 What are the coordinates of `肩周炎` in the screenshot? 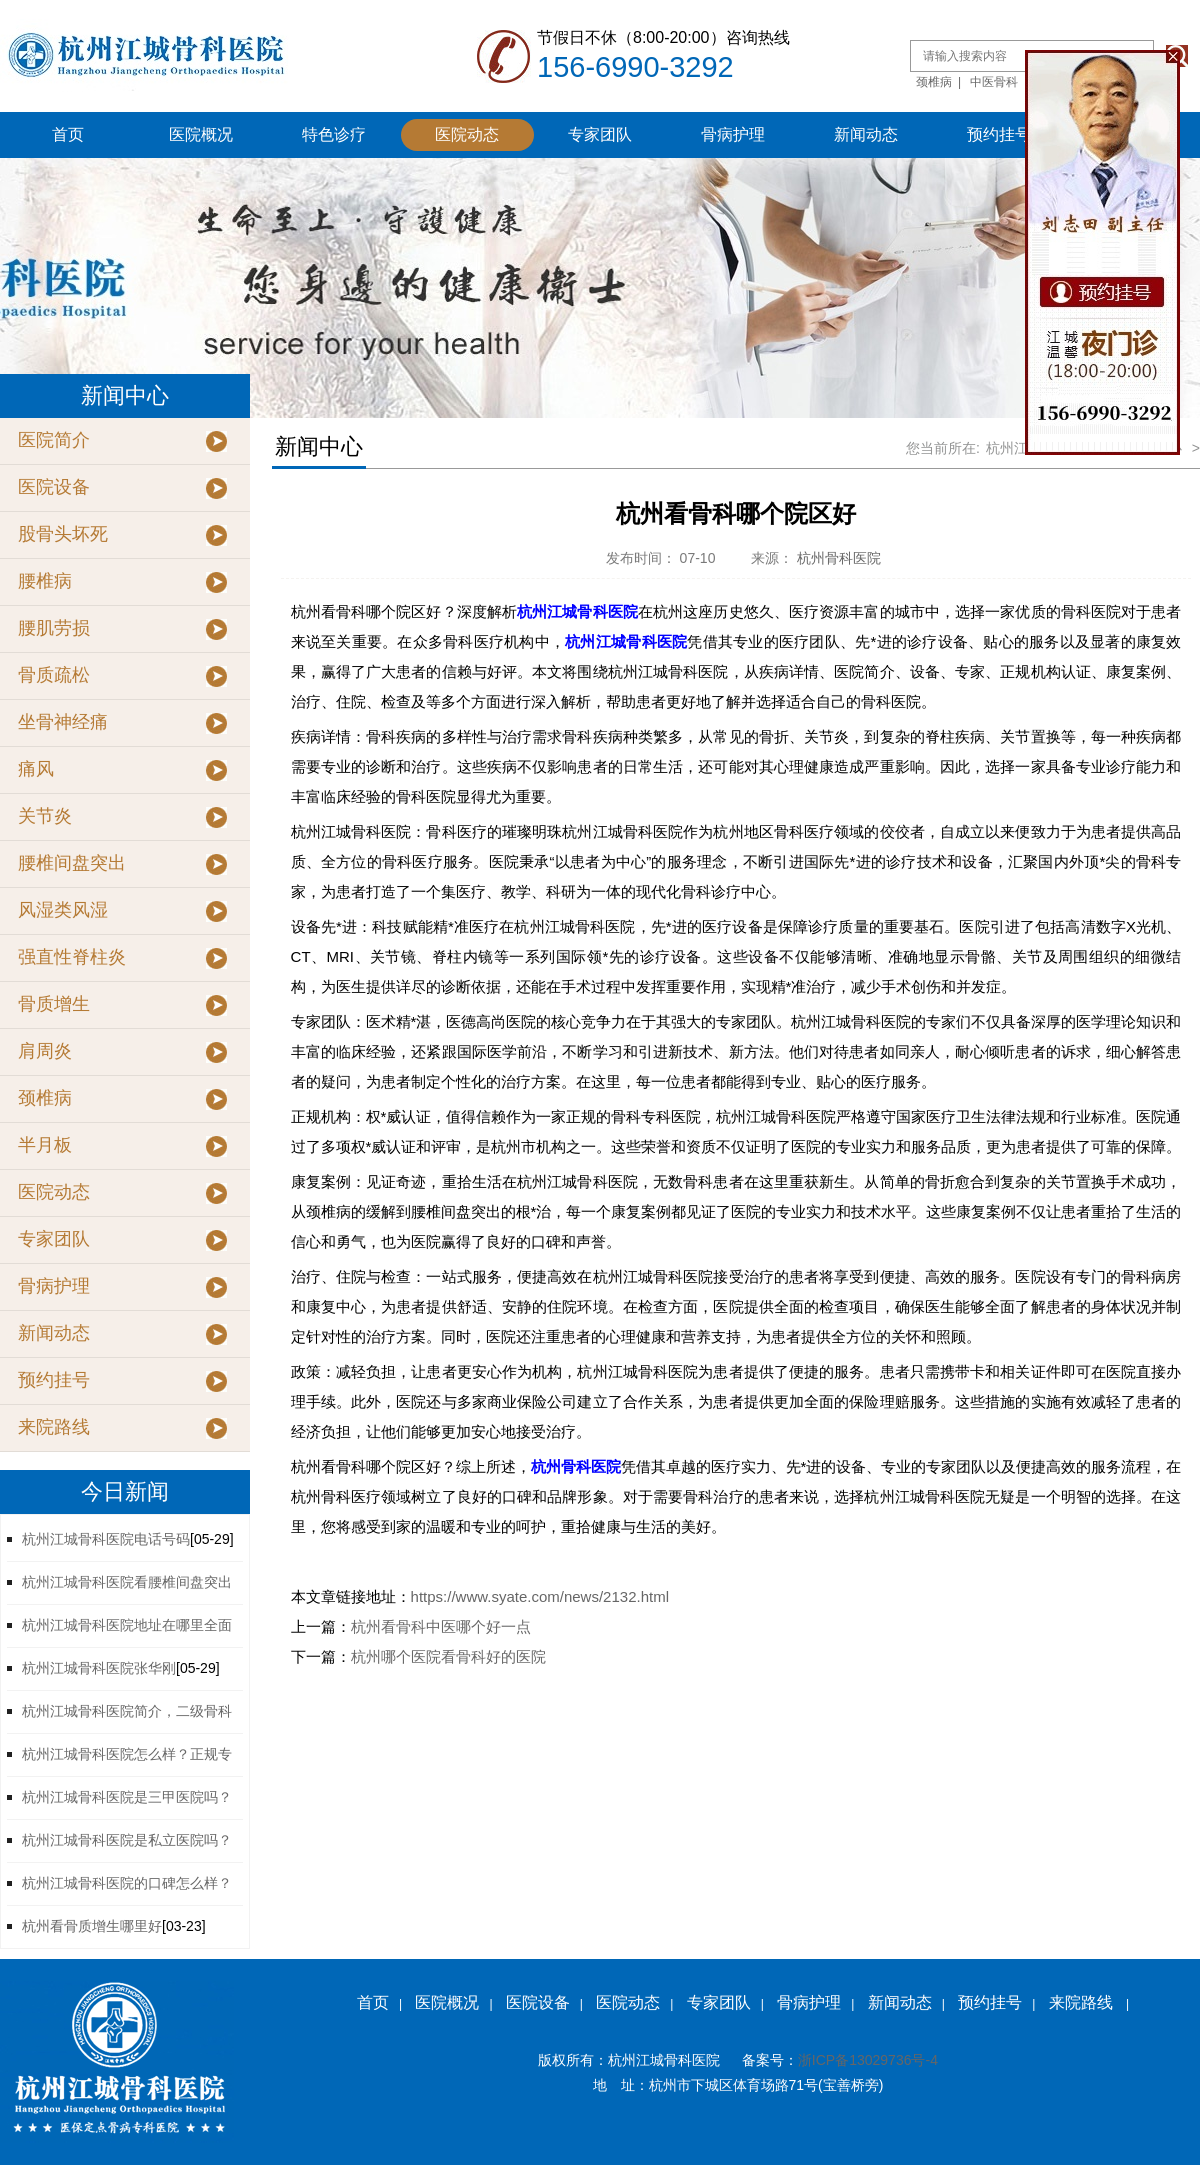 It's located at (45, 1051).